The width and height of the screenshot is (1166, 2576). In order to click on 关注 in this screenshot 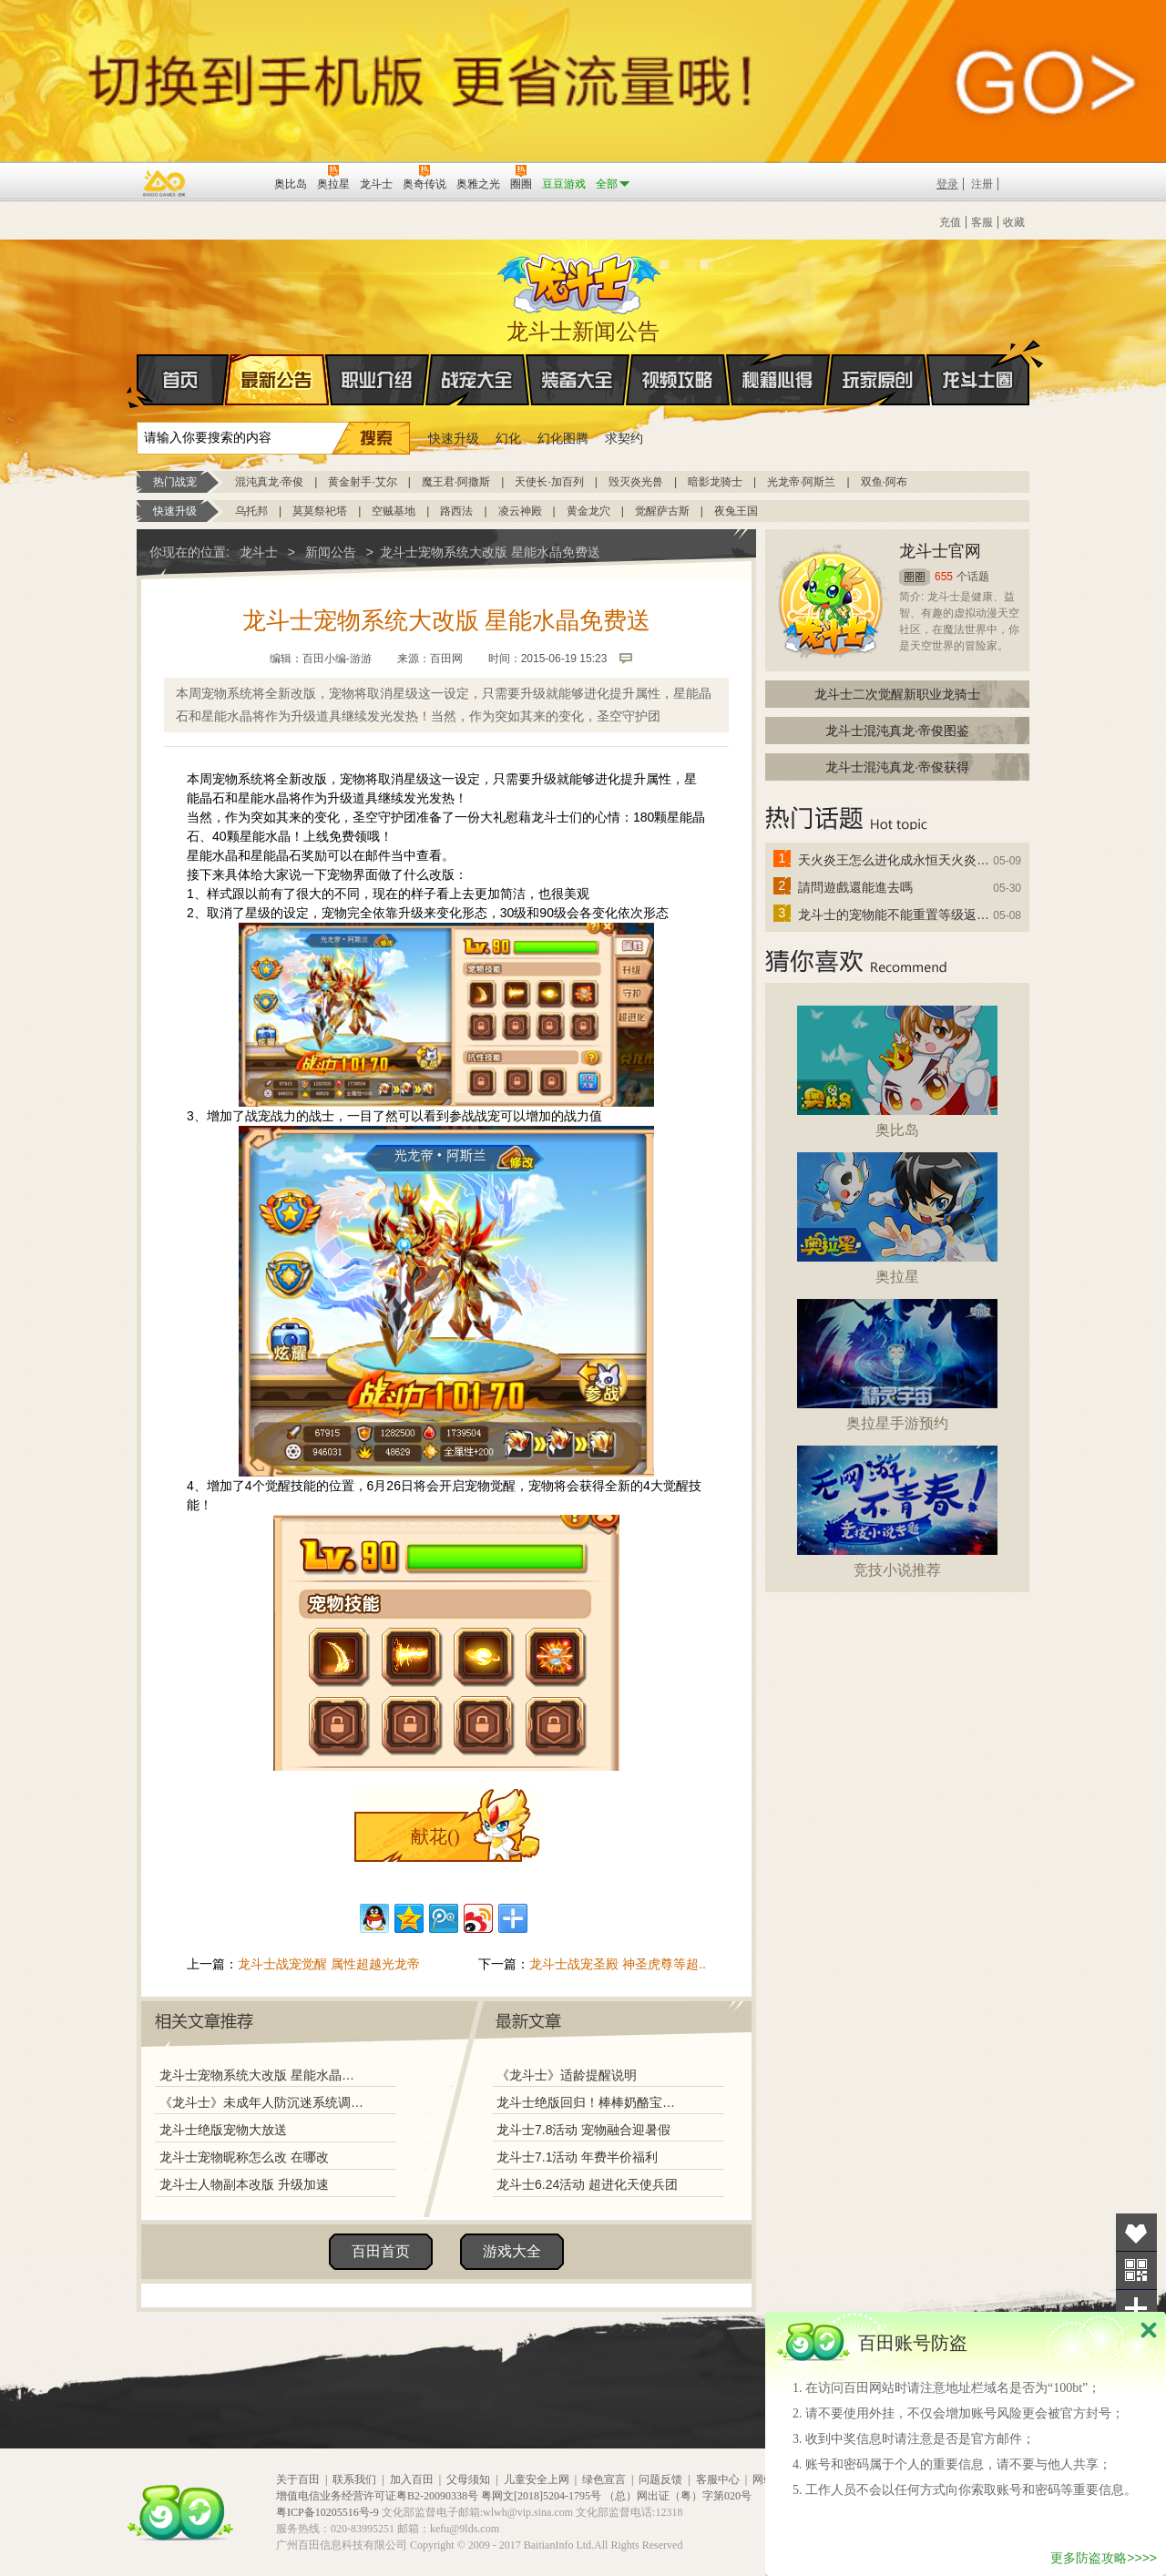, I will do `click(1136, 2270)`.